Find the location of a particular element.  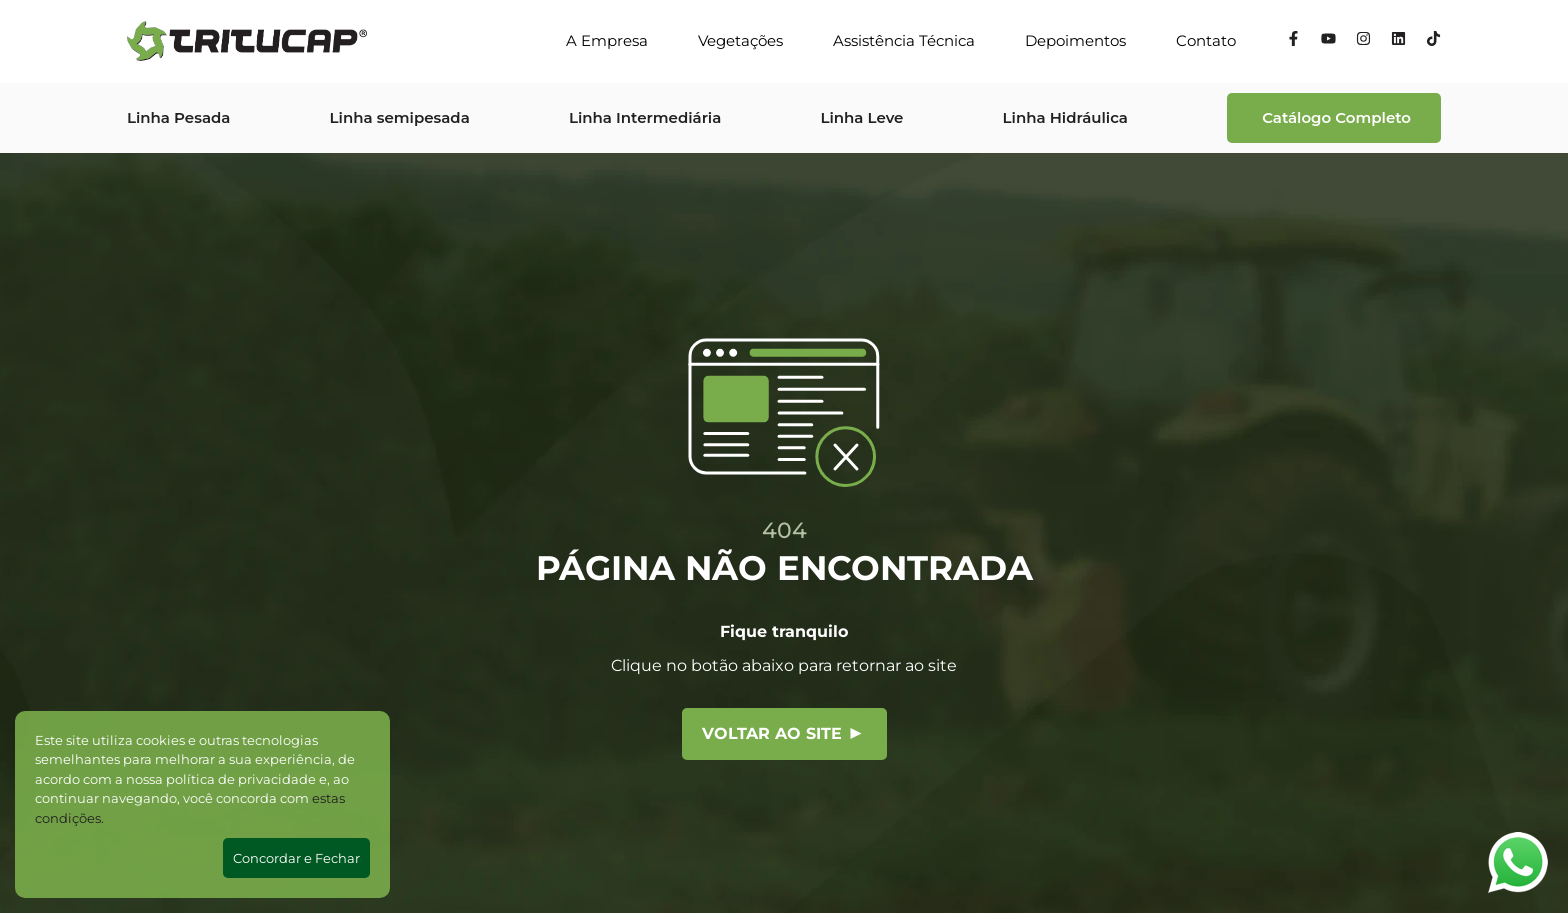

Assistência Técnica is located at coordinates (904, 40).